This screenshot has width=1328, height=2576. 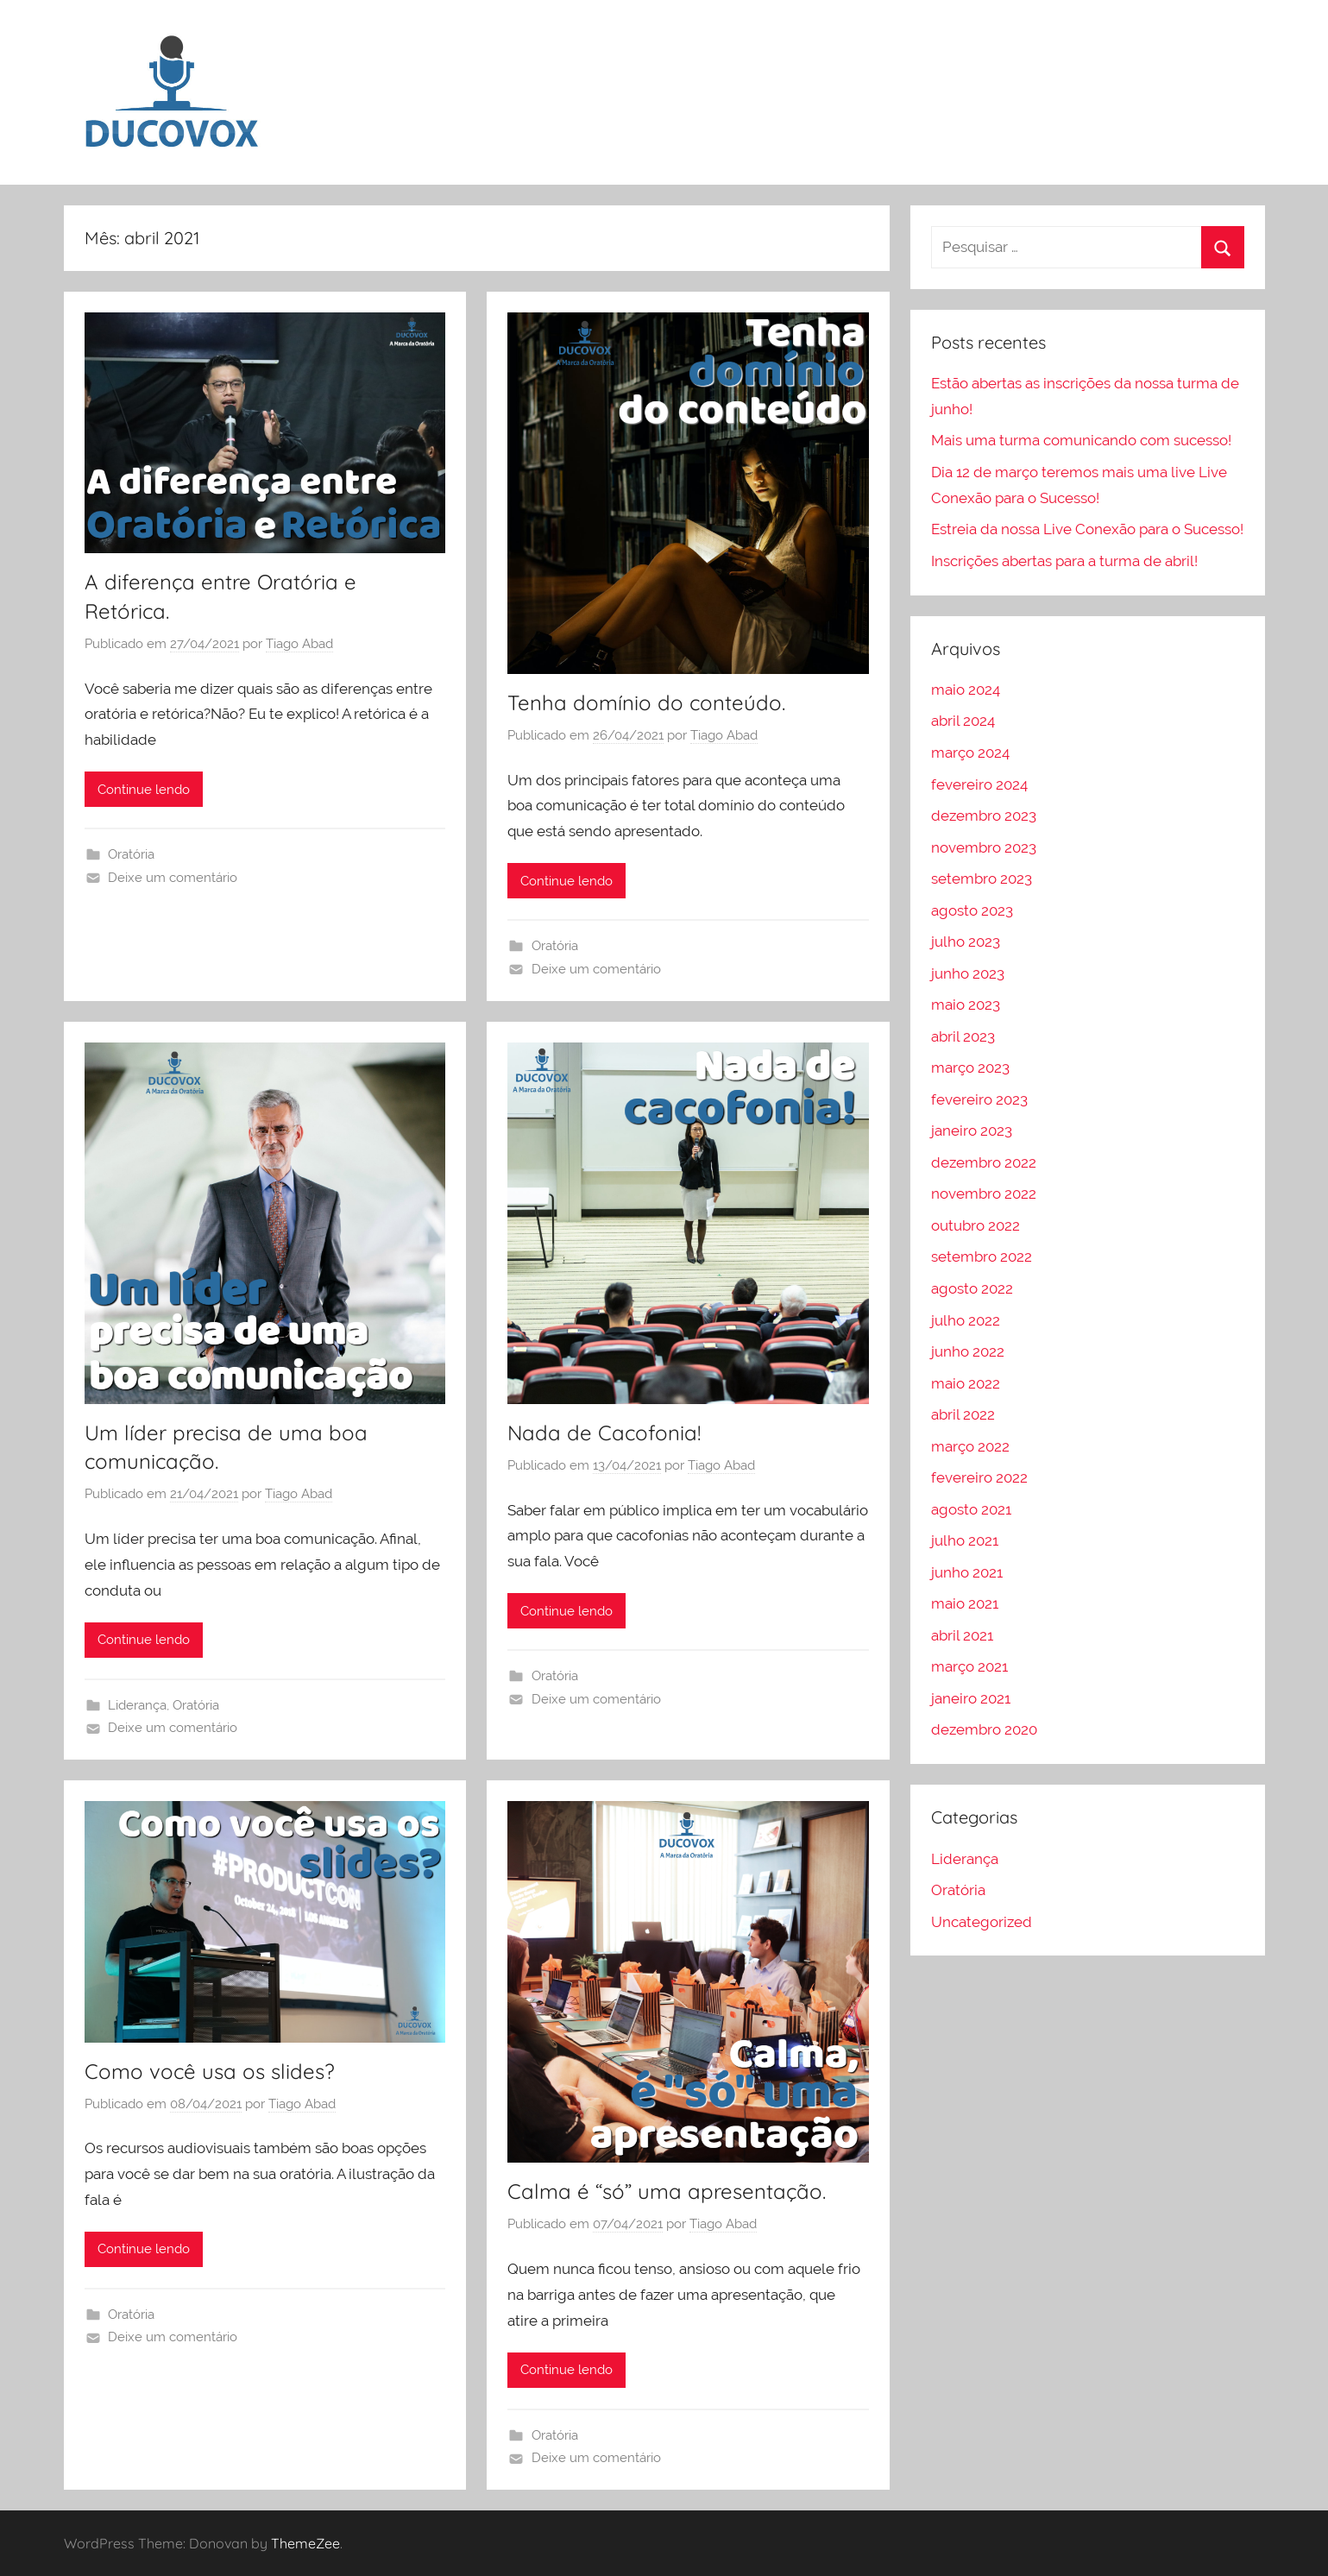 I want to click on Liderança, so click(x=137, y=1705).